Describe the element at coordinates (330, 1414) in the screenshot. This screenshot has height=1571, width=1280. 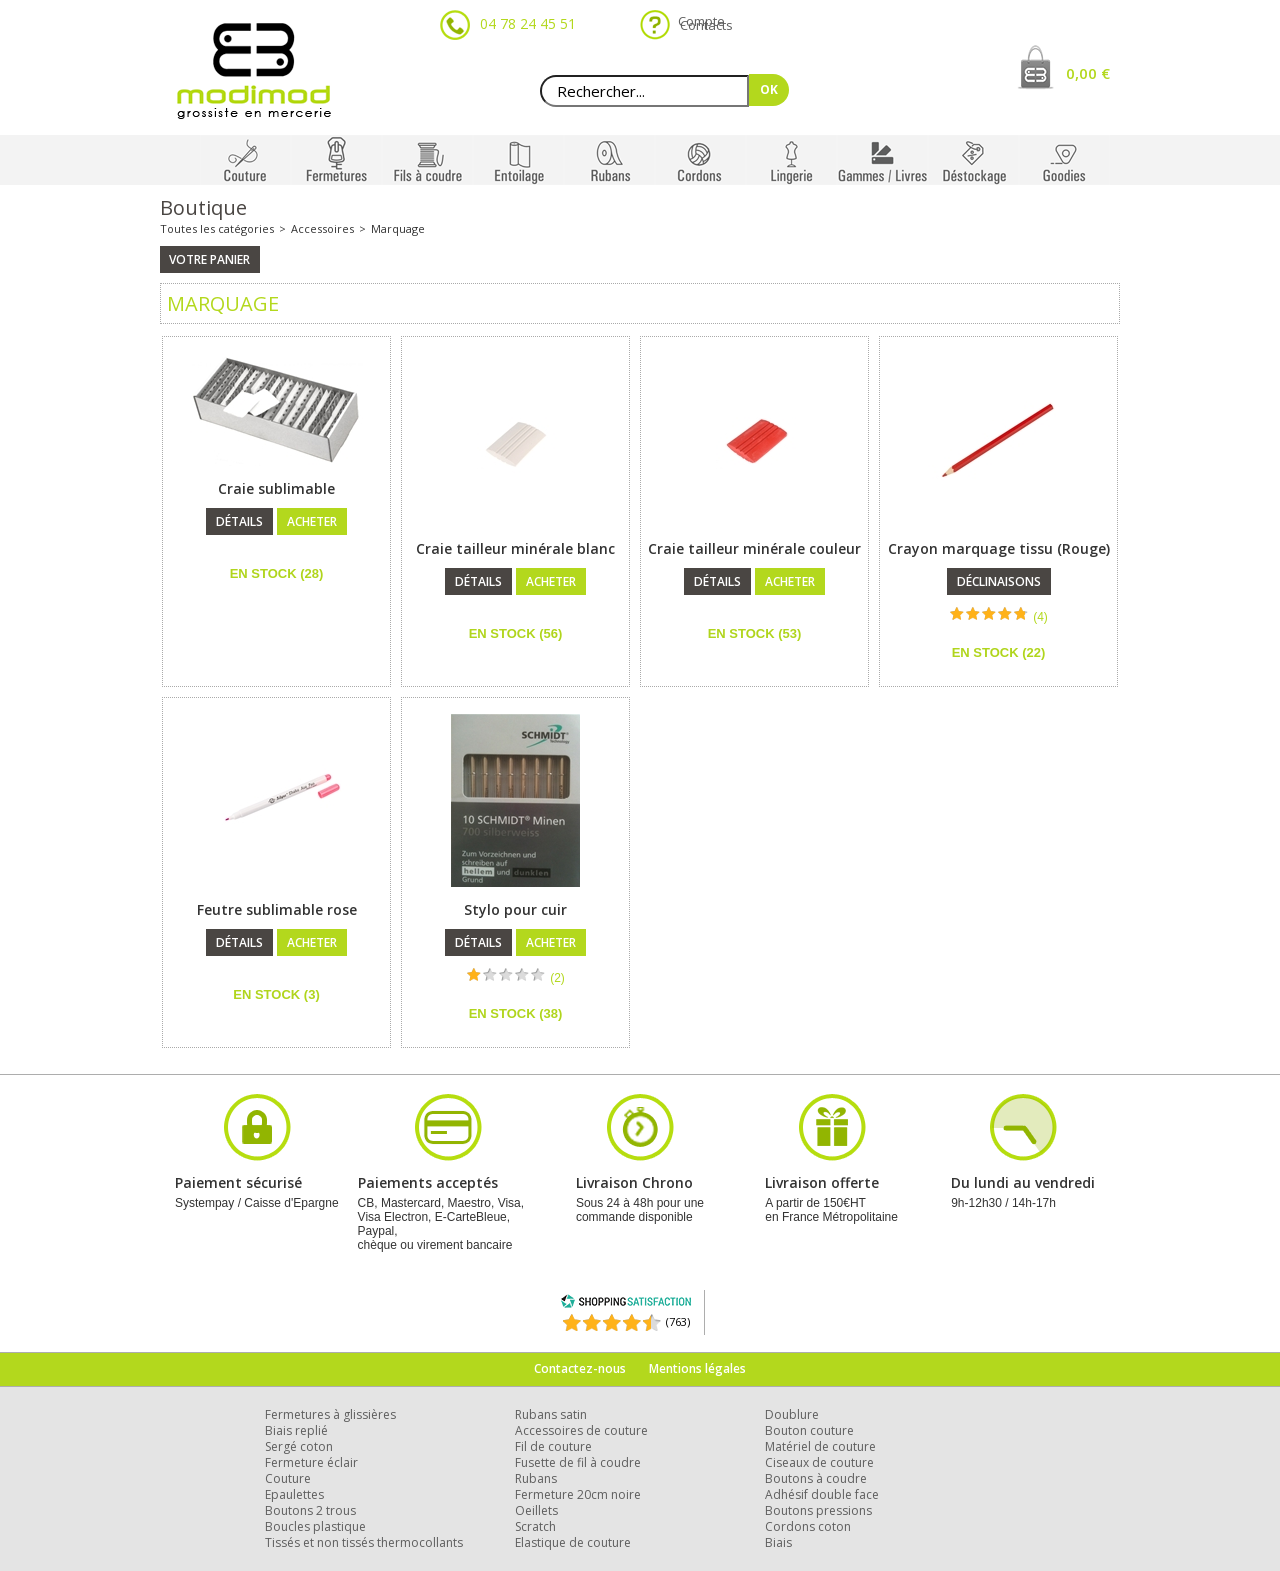
I see `Fermetures à glissières` at that location.